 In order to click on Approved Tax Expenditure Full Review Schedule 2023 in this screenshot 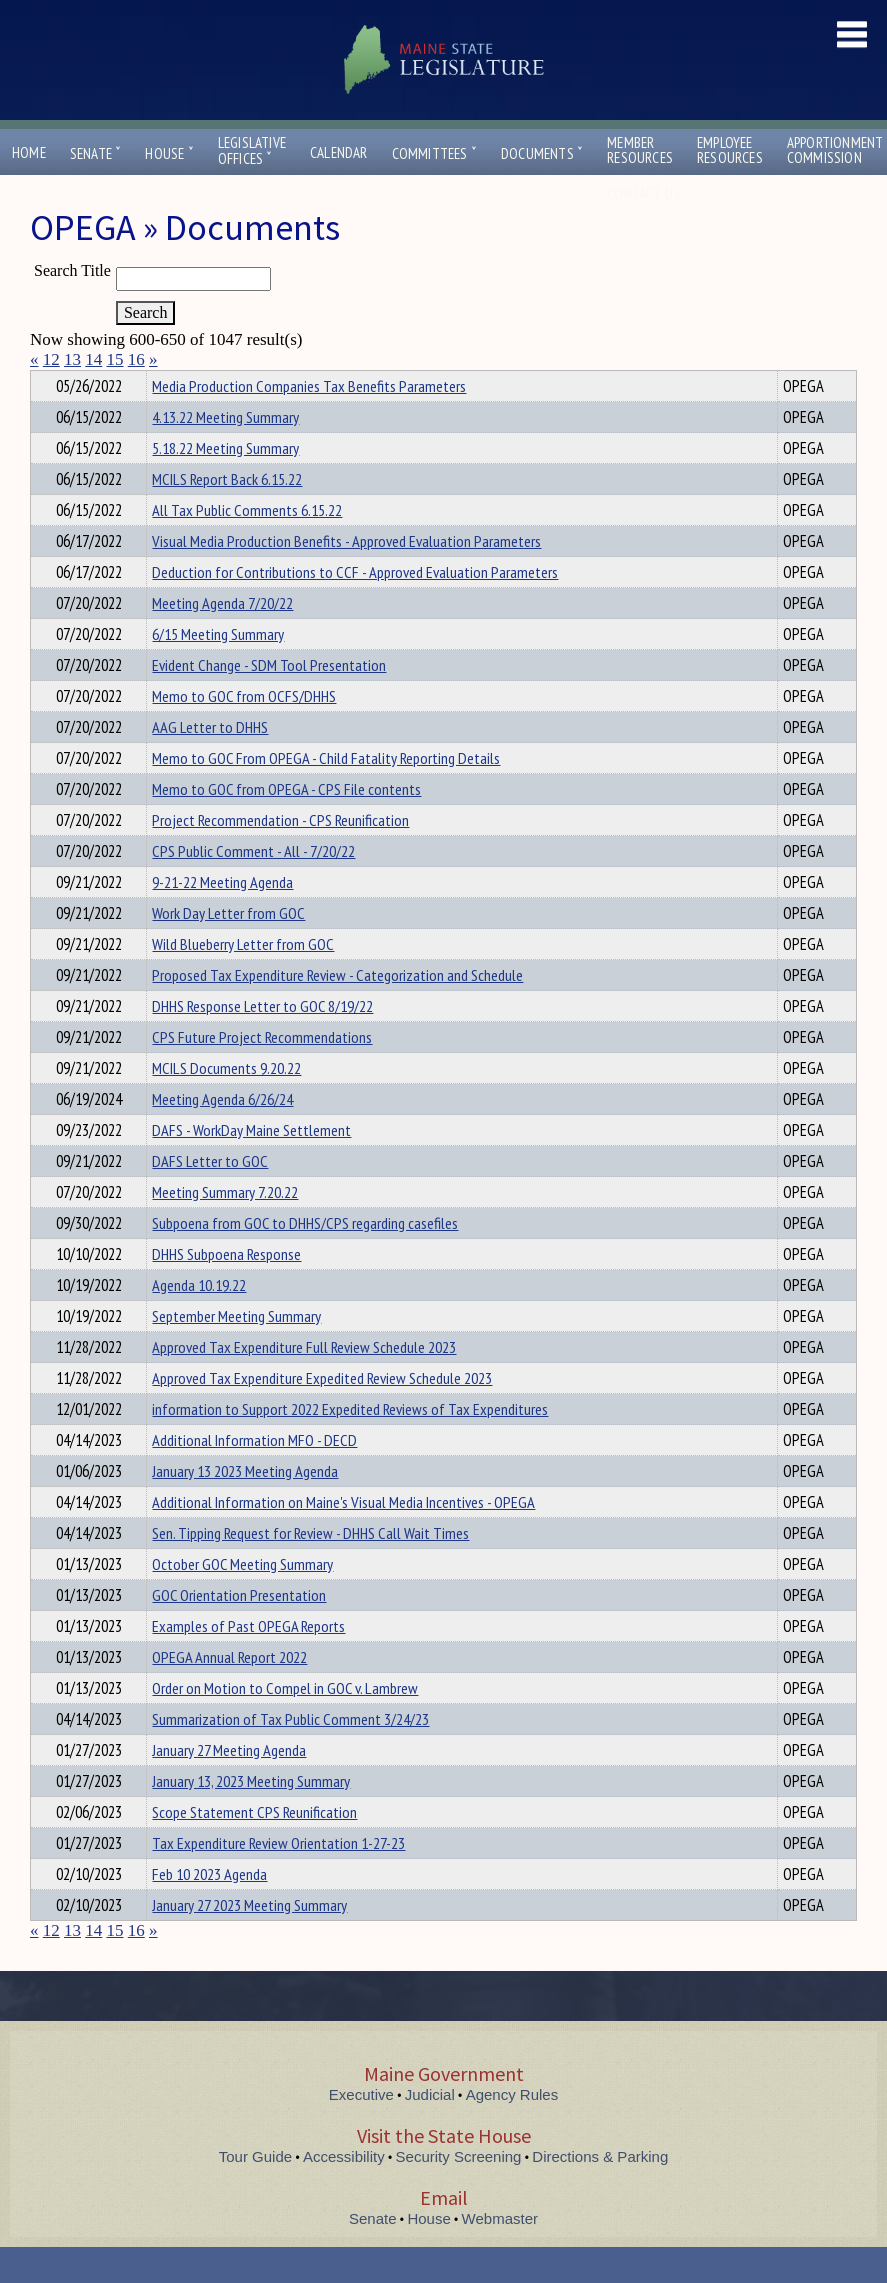, I will do `click(304, 1383)`.